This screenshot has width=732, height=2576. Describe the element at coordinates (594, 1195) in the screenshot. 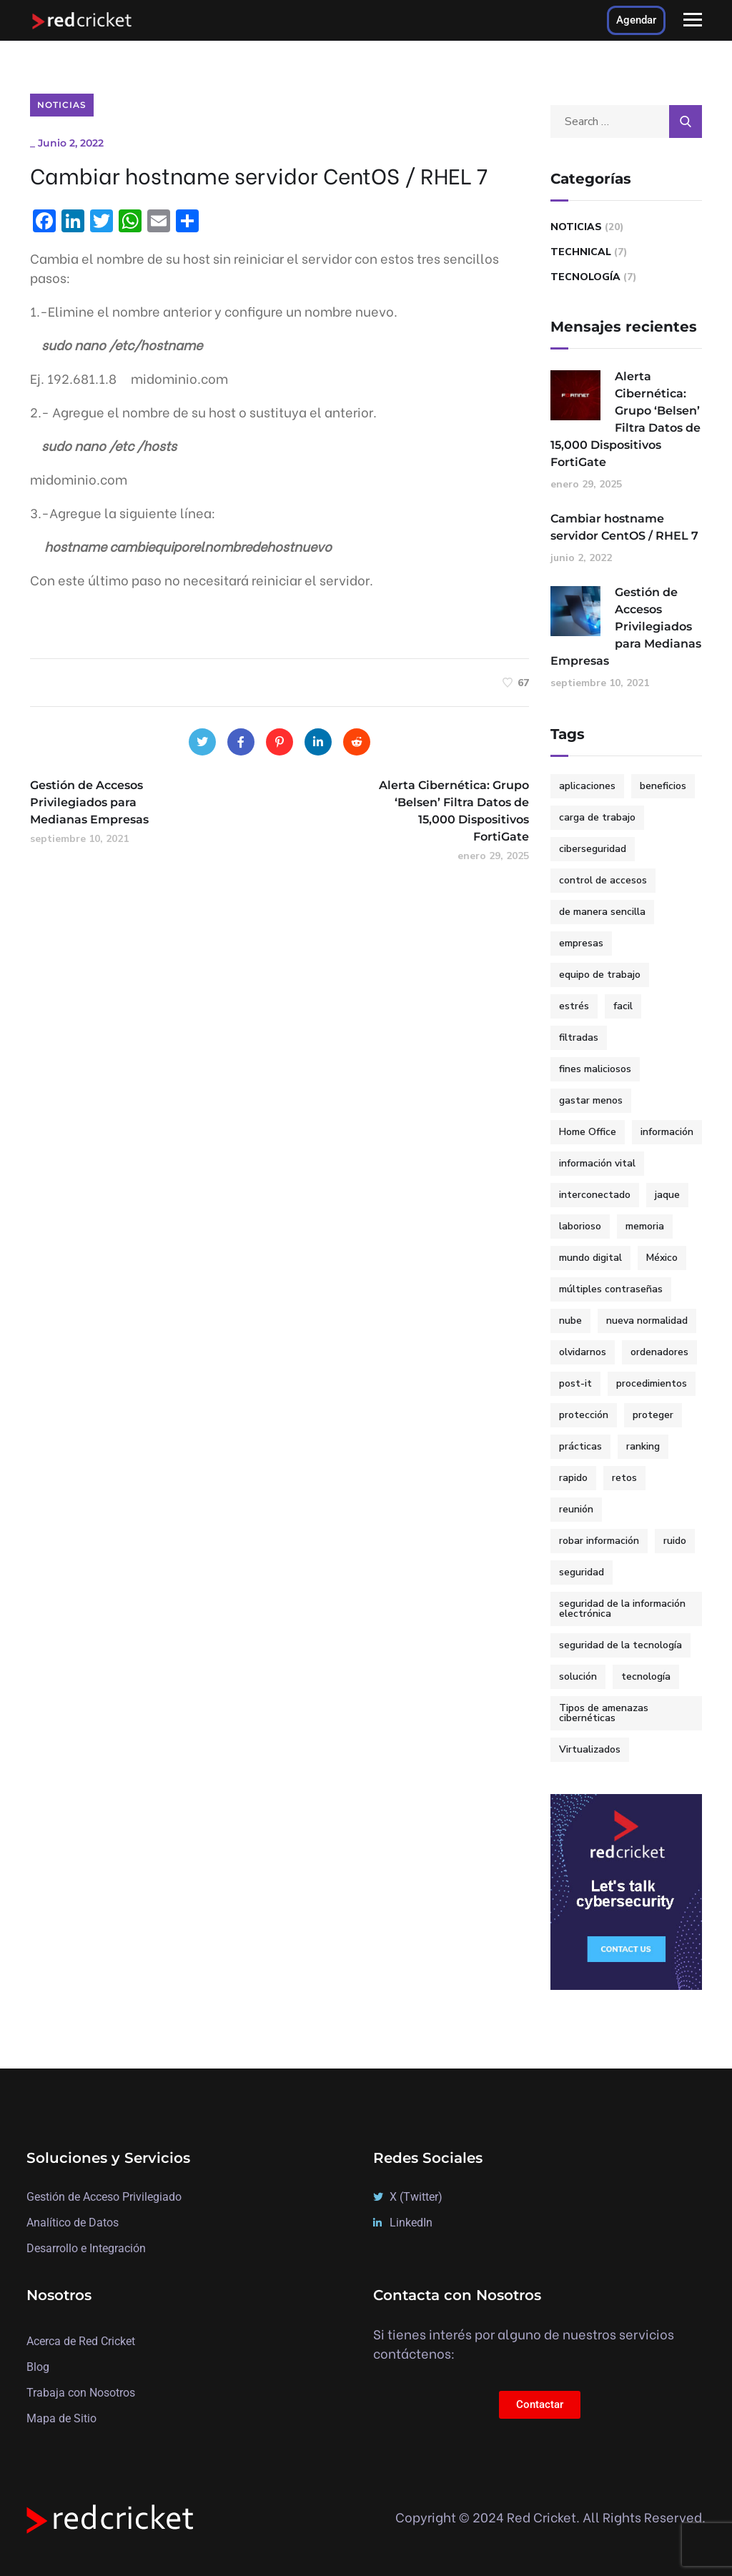

I see `interconectado [interconectado (1 elemento)]` at that location.